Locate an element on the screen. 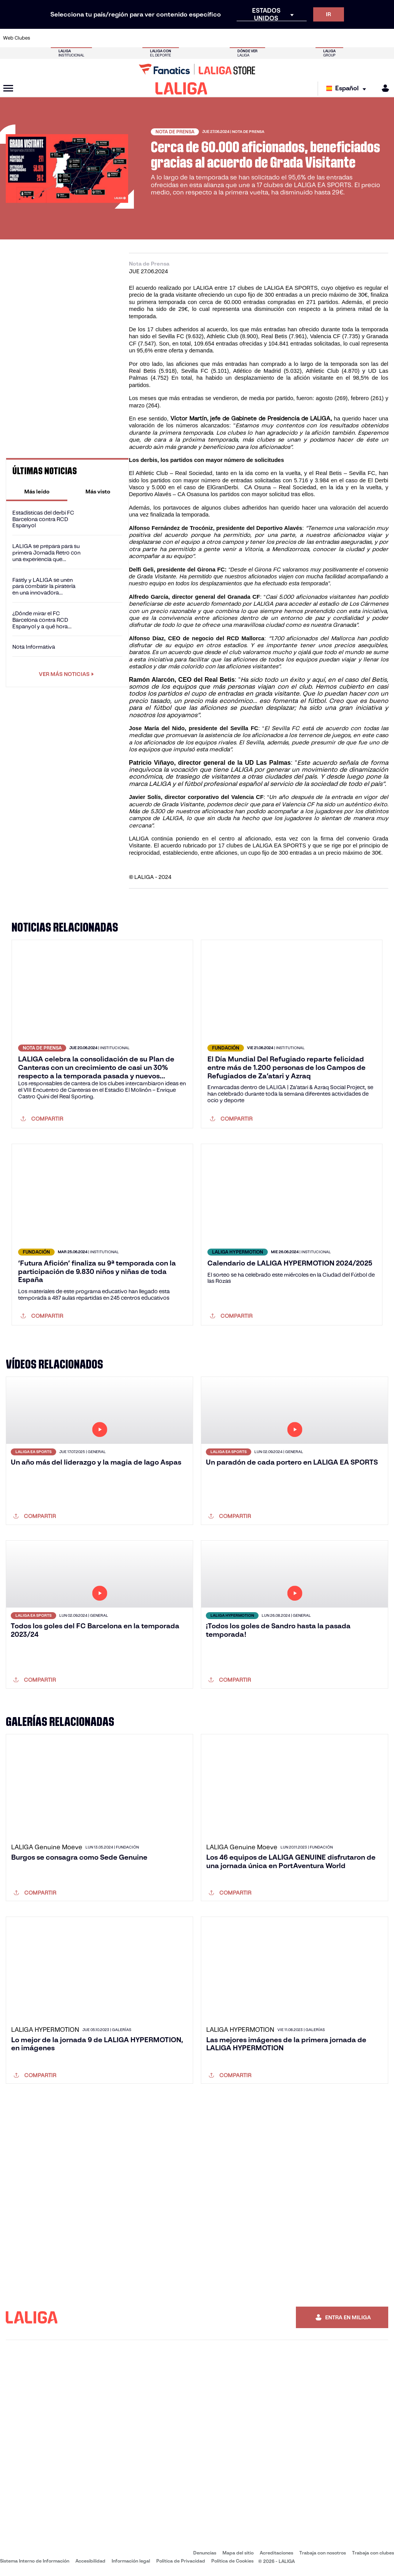  Sistema Interno de Información is located at coordinates (34, 2560).